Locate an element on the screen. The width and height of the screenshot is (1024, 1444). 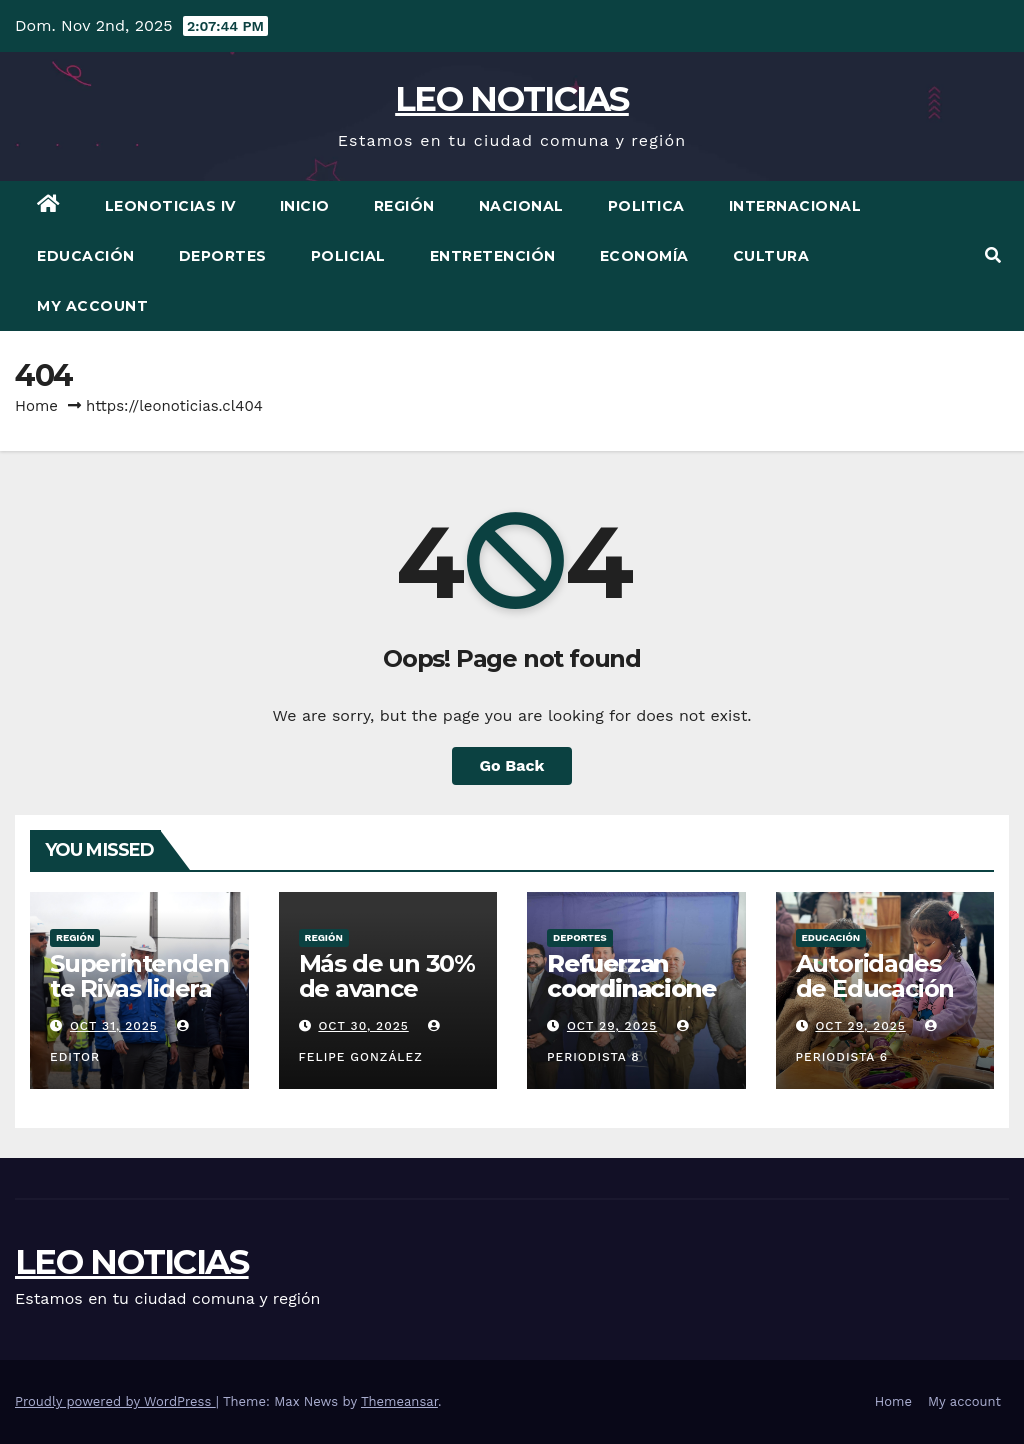
Economía is located at coordinates (644, 256).